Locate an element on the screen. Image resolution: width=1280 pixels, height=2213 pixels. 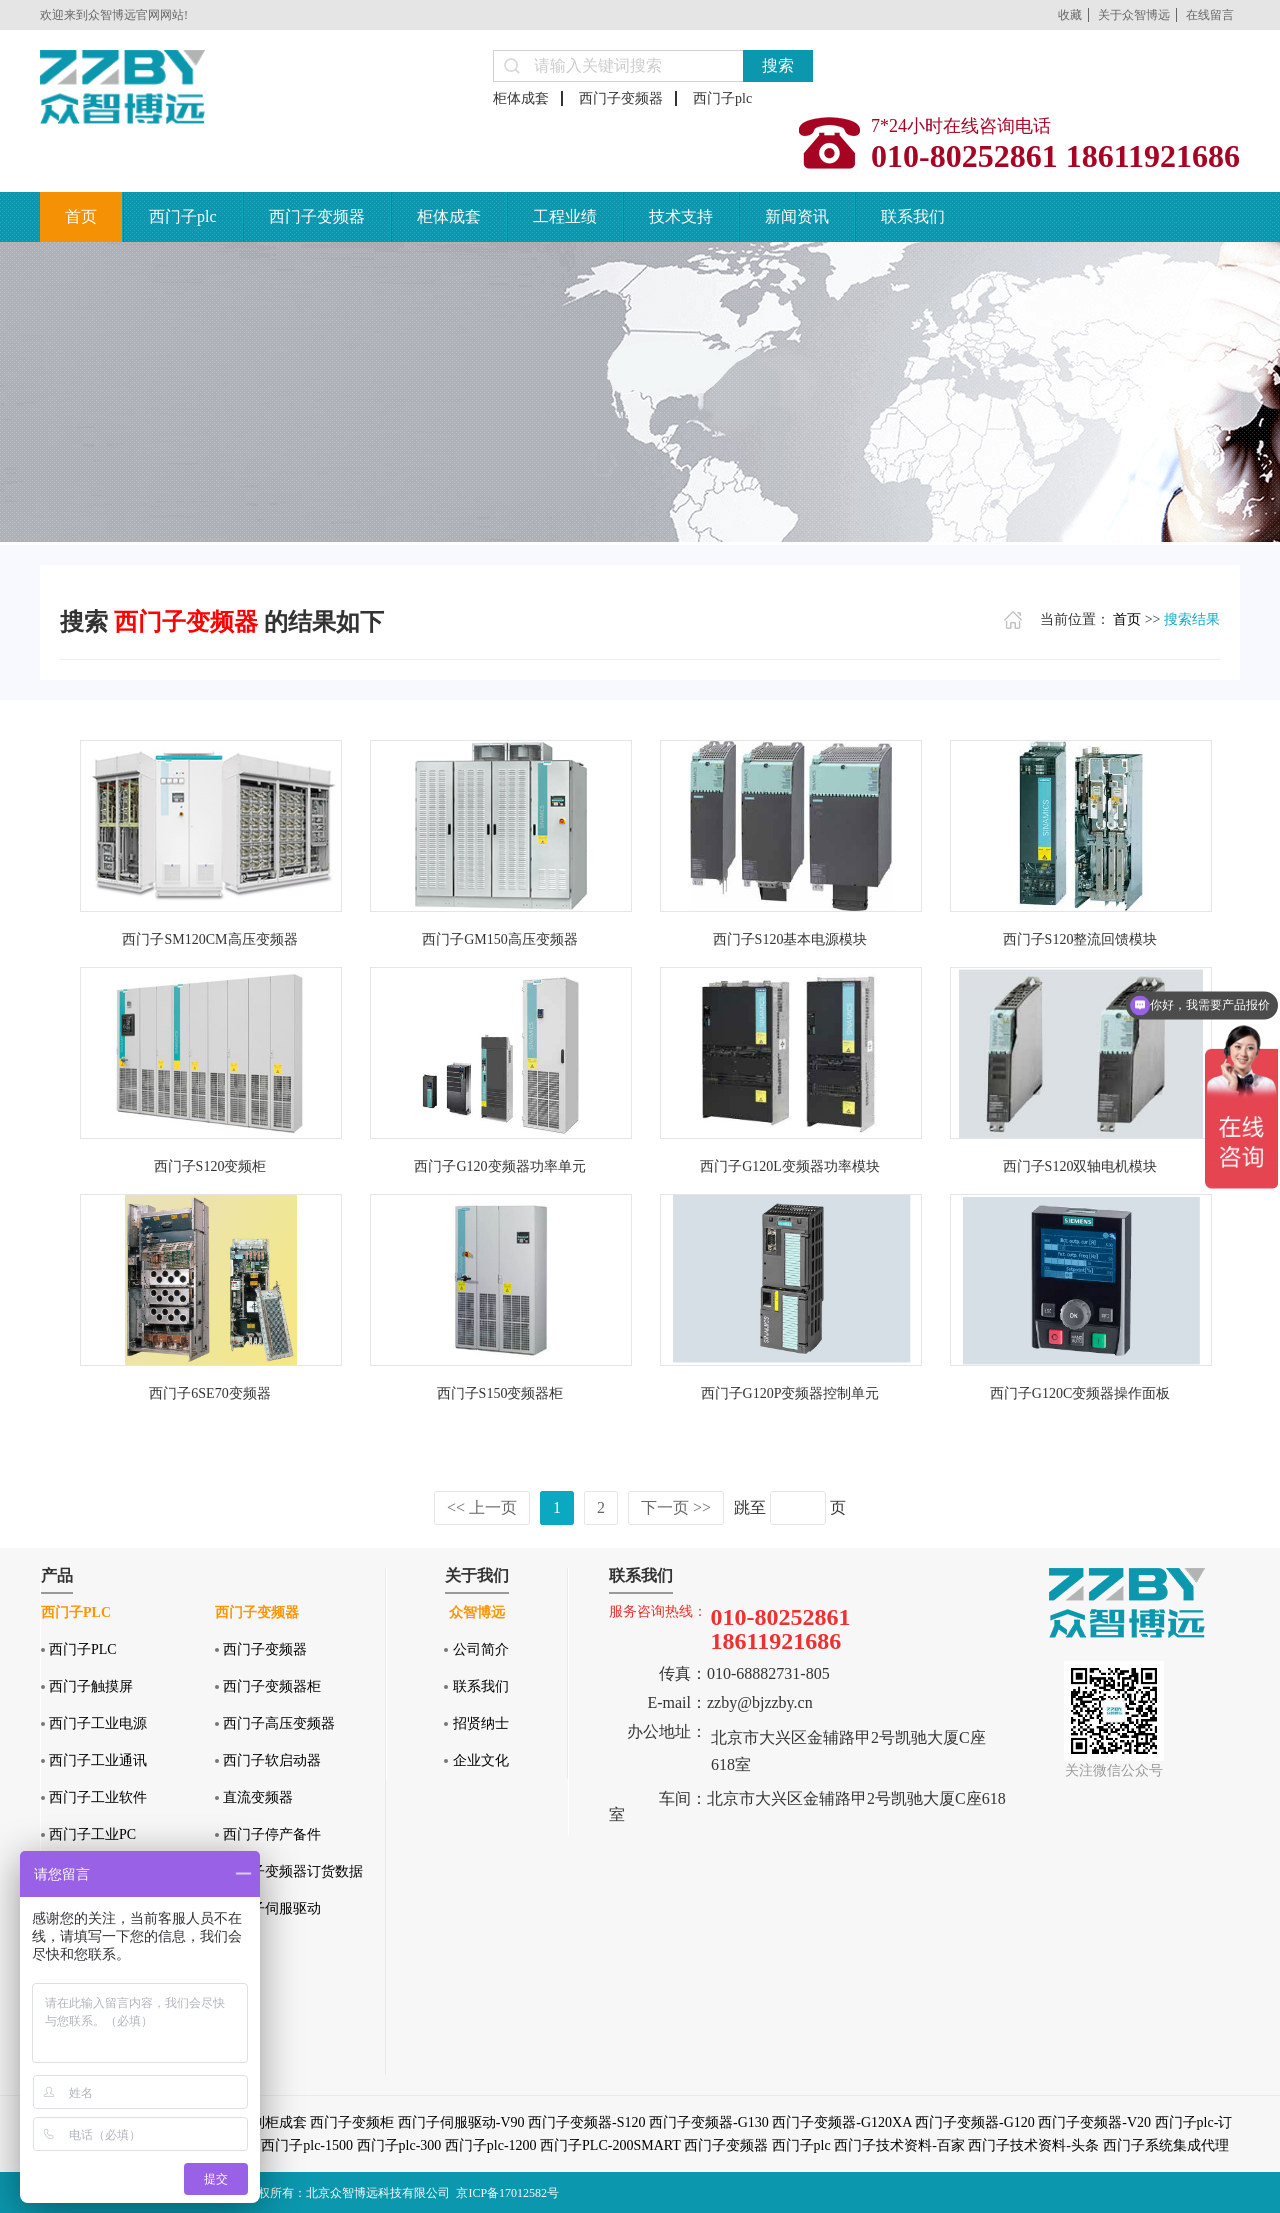
西门子工业PC is located at coordinates (92, 1834).